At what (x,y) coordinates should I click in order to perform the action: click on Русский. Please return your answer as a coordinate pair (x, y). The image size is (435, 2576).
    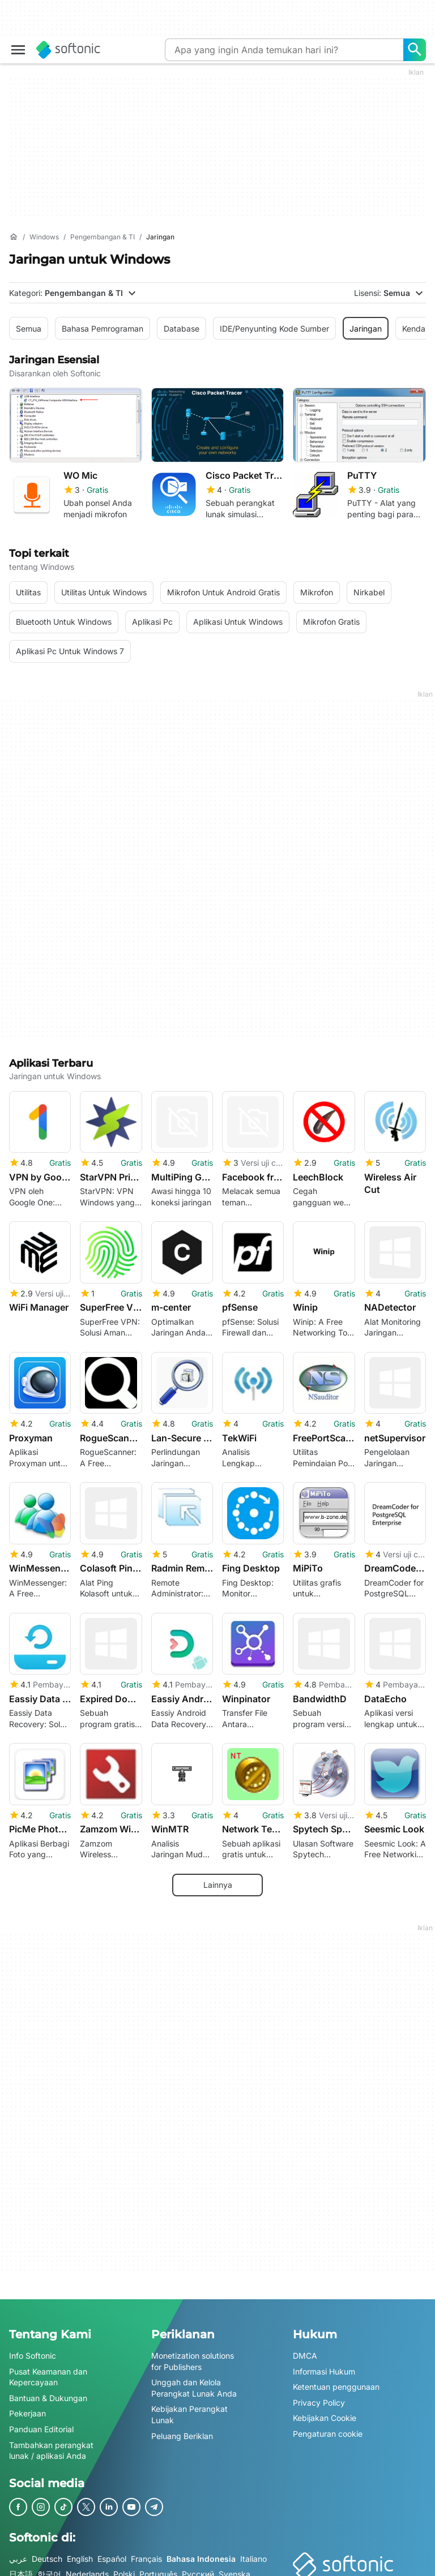
    Looking at the image, I should click on (198, 2568).